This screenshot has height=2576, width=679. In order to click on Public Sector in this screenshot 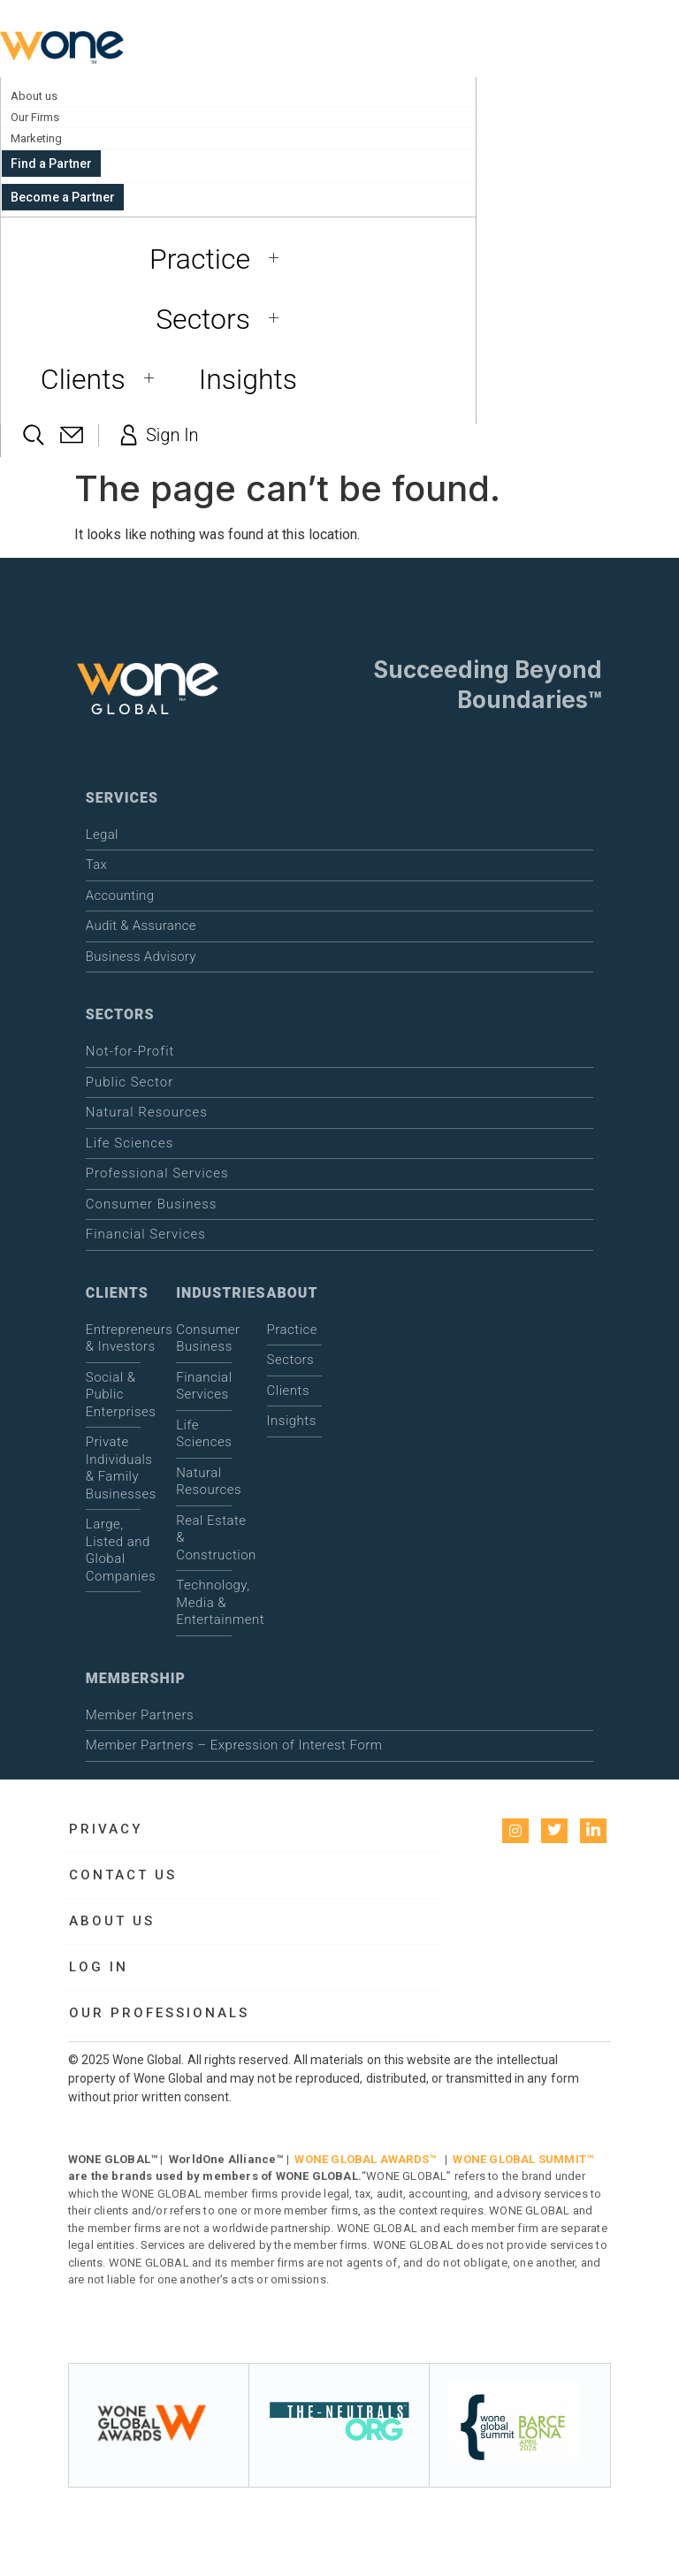, I will do `click(129, 1082)`.